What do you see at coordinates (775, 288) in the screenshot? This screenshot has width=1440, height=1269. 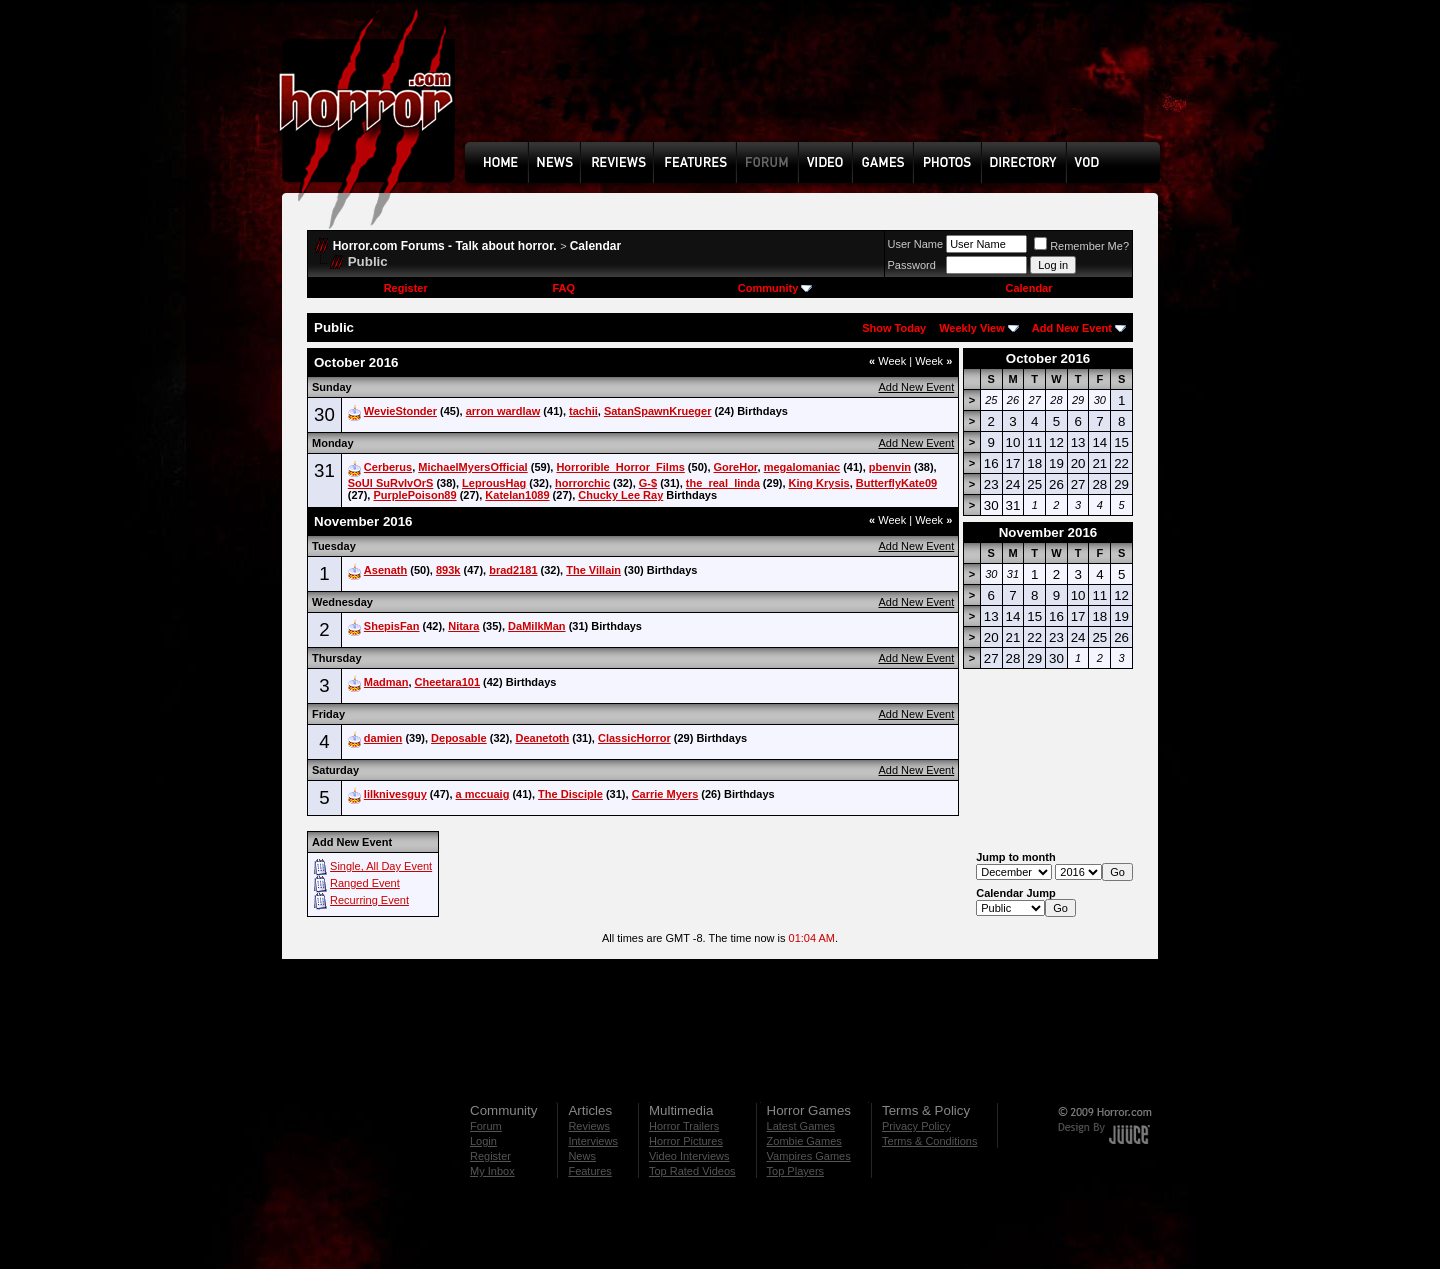 I see `Community` at bounding box center [775, 288].